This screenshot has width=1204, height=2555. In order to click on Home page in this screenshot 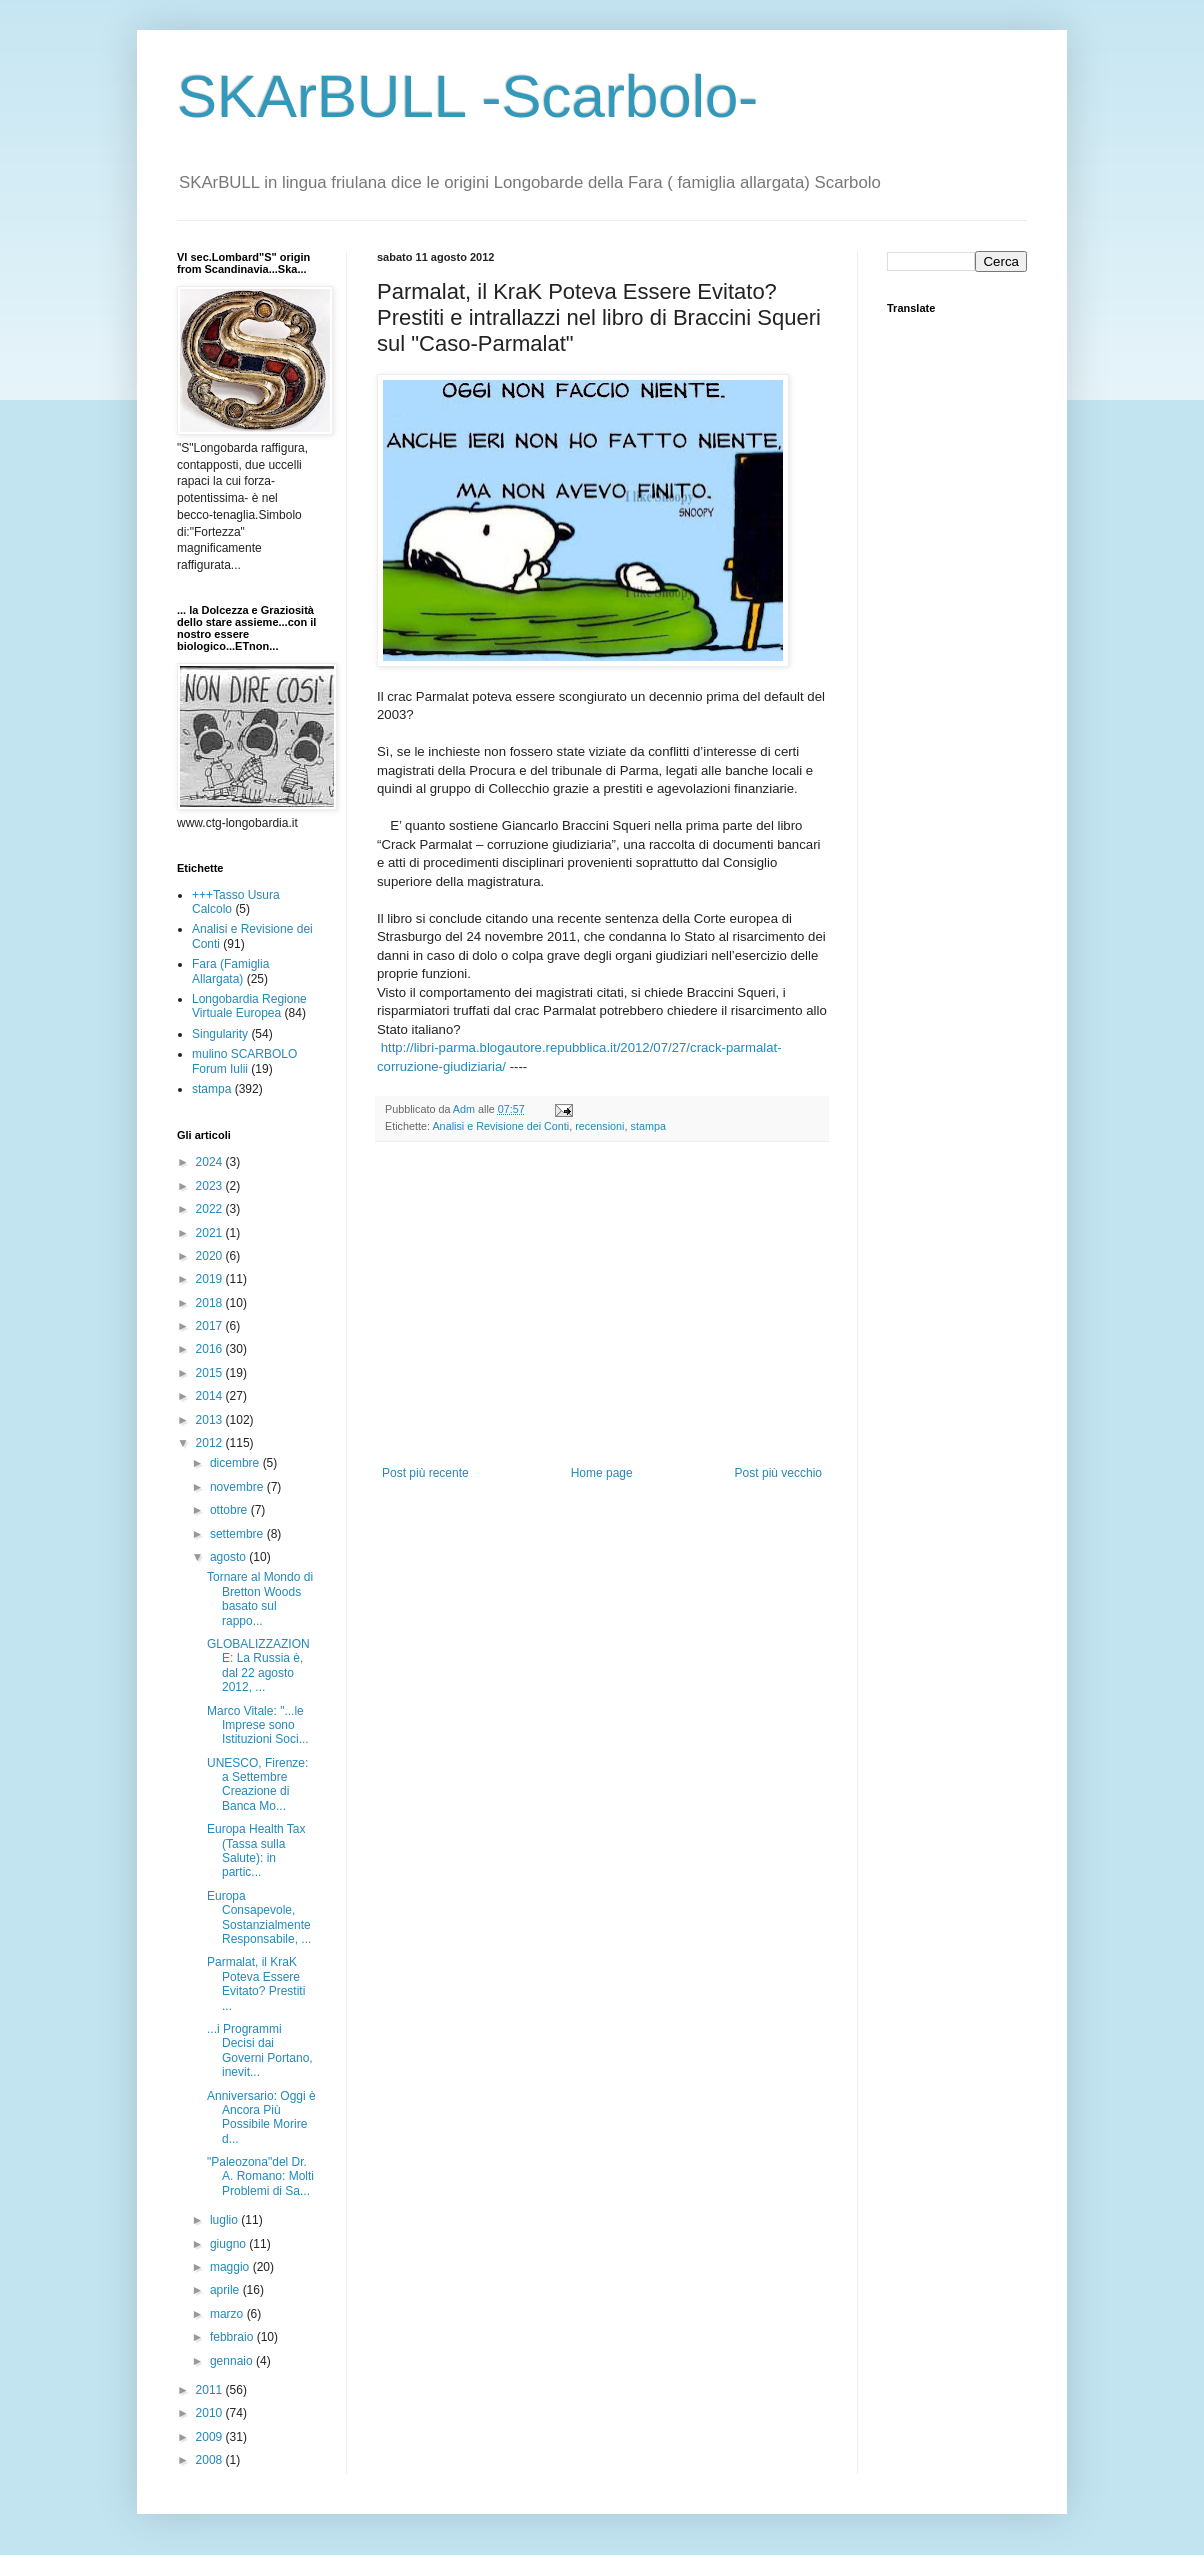, I will do `click(602, 1473)`.